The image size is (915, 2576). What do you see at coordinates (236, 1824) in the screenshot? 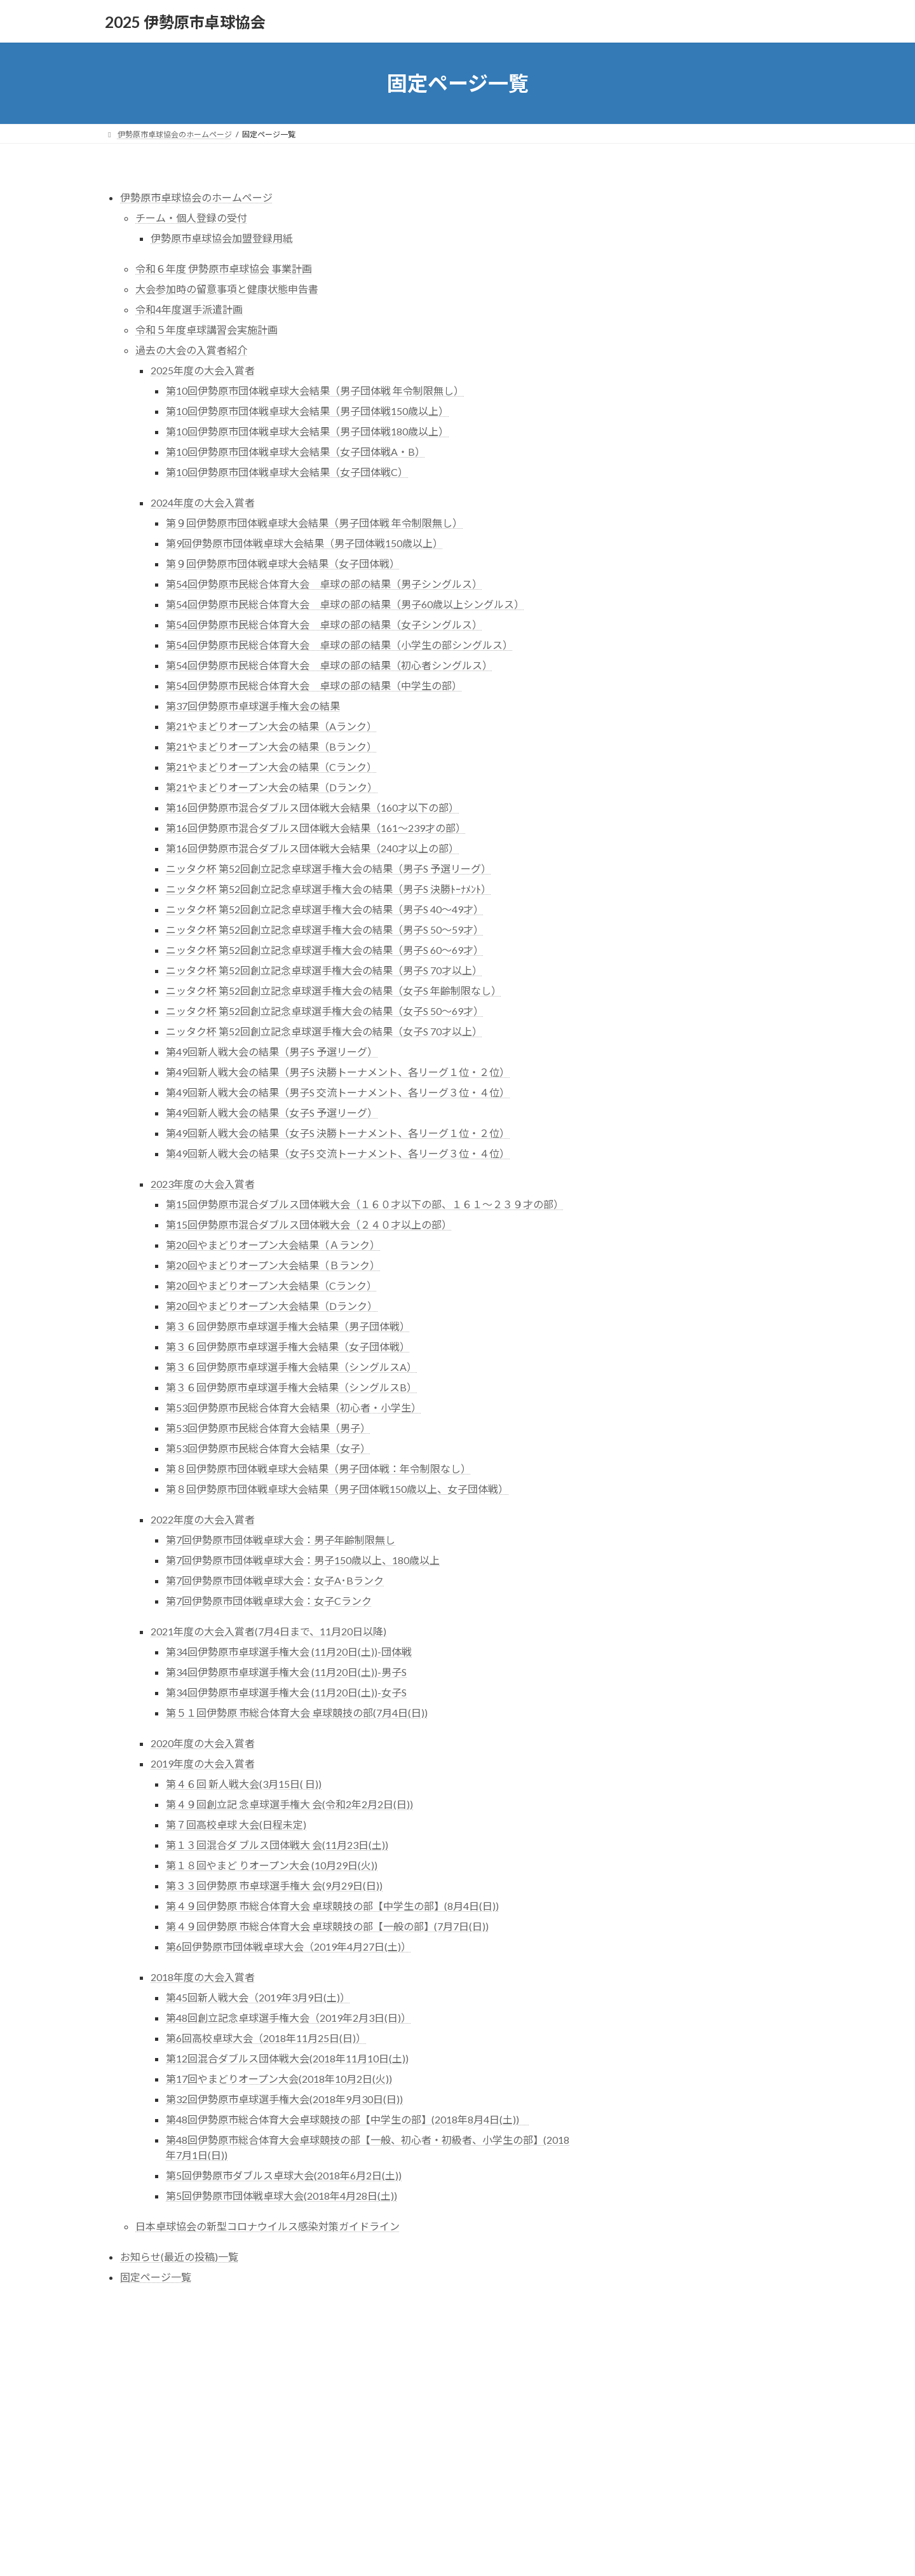
I see `第７回高校卓球 大会(日程未定)` at bounding box center [236, 1824].